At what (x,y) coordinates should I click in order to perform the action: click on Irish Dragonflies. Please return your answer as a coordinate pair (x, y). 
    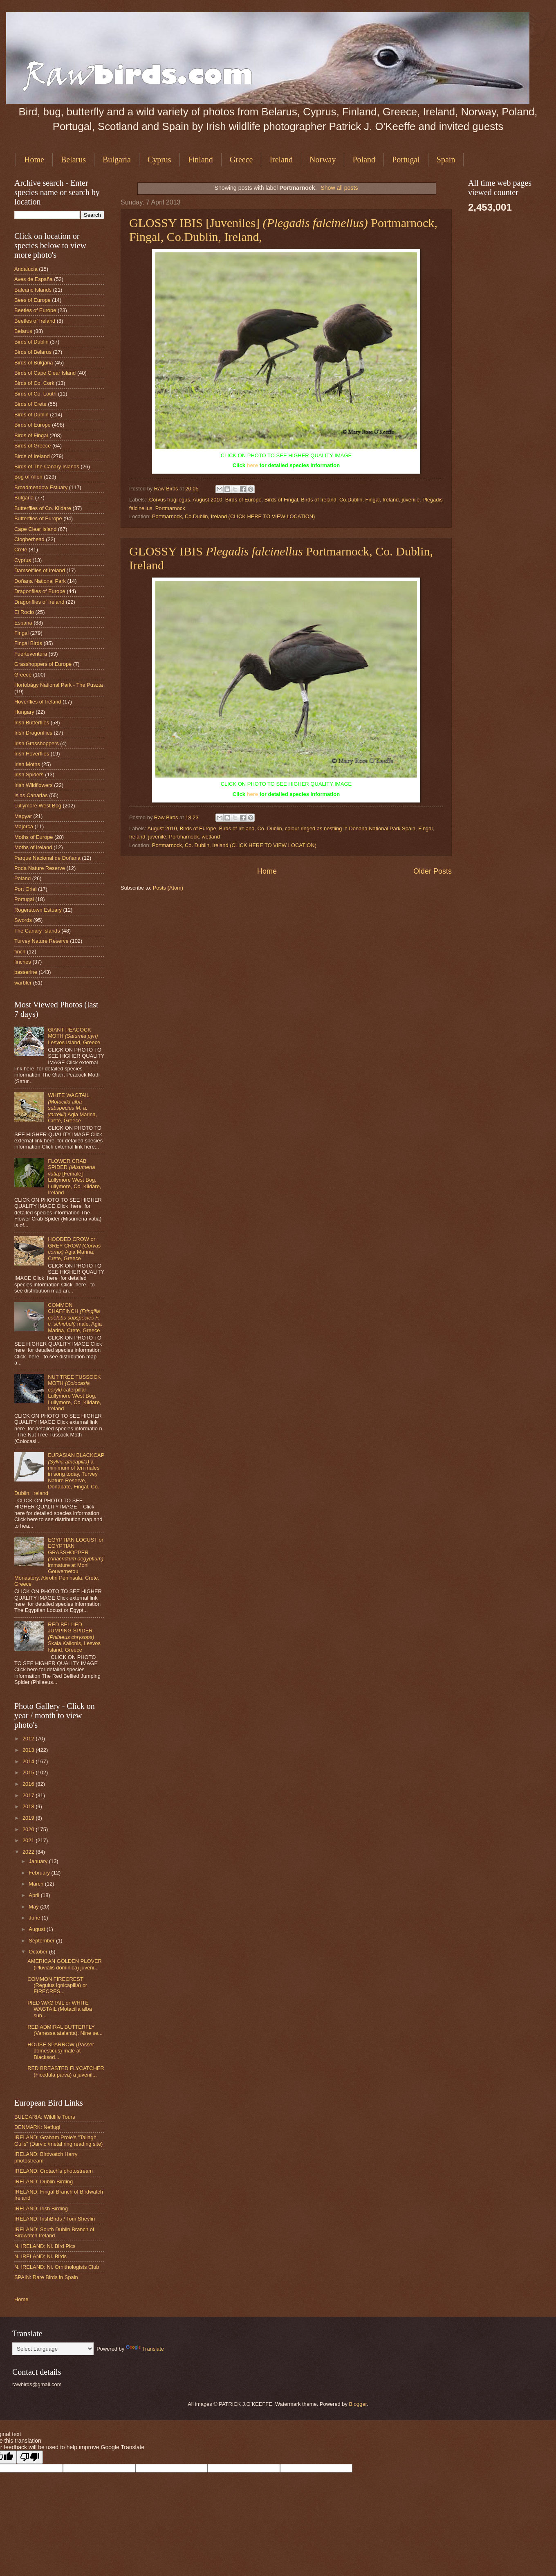
    Looking at the image, I should click on (33, 733).